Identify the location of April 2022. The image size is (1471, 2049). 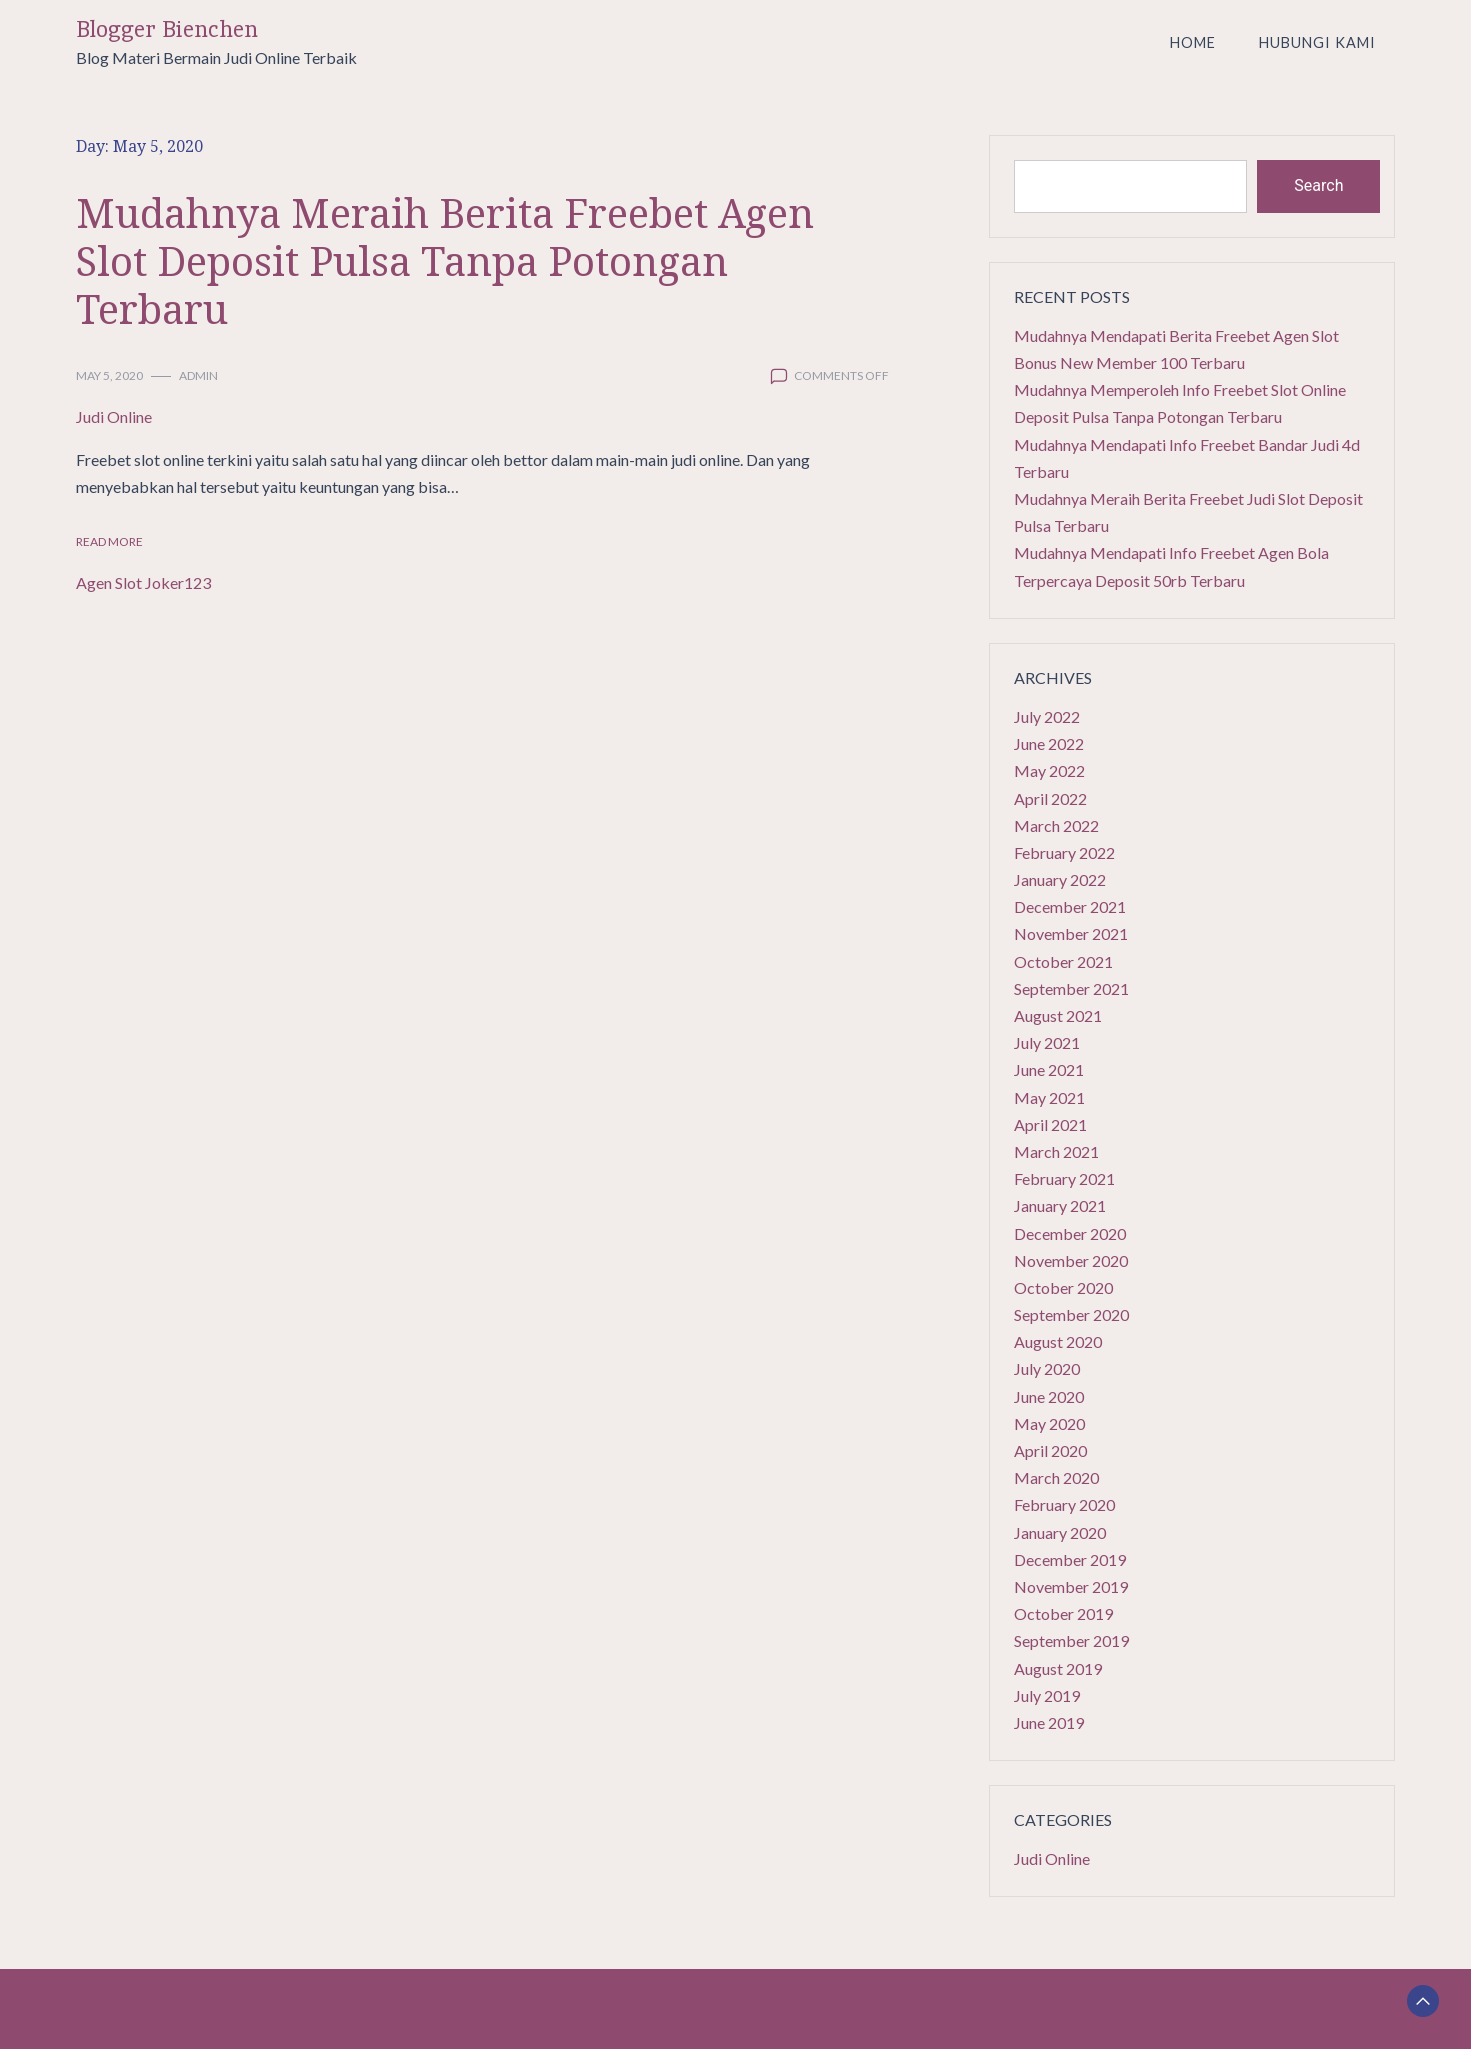
(1050, 798).